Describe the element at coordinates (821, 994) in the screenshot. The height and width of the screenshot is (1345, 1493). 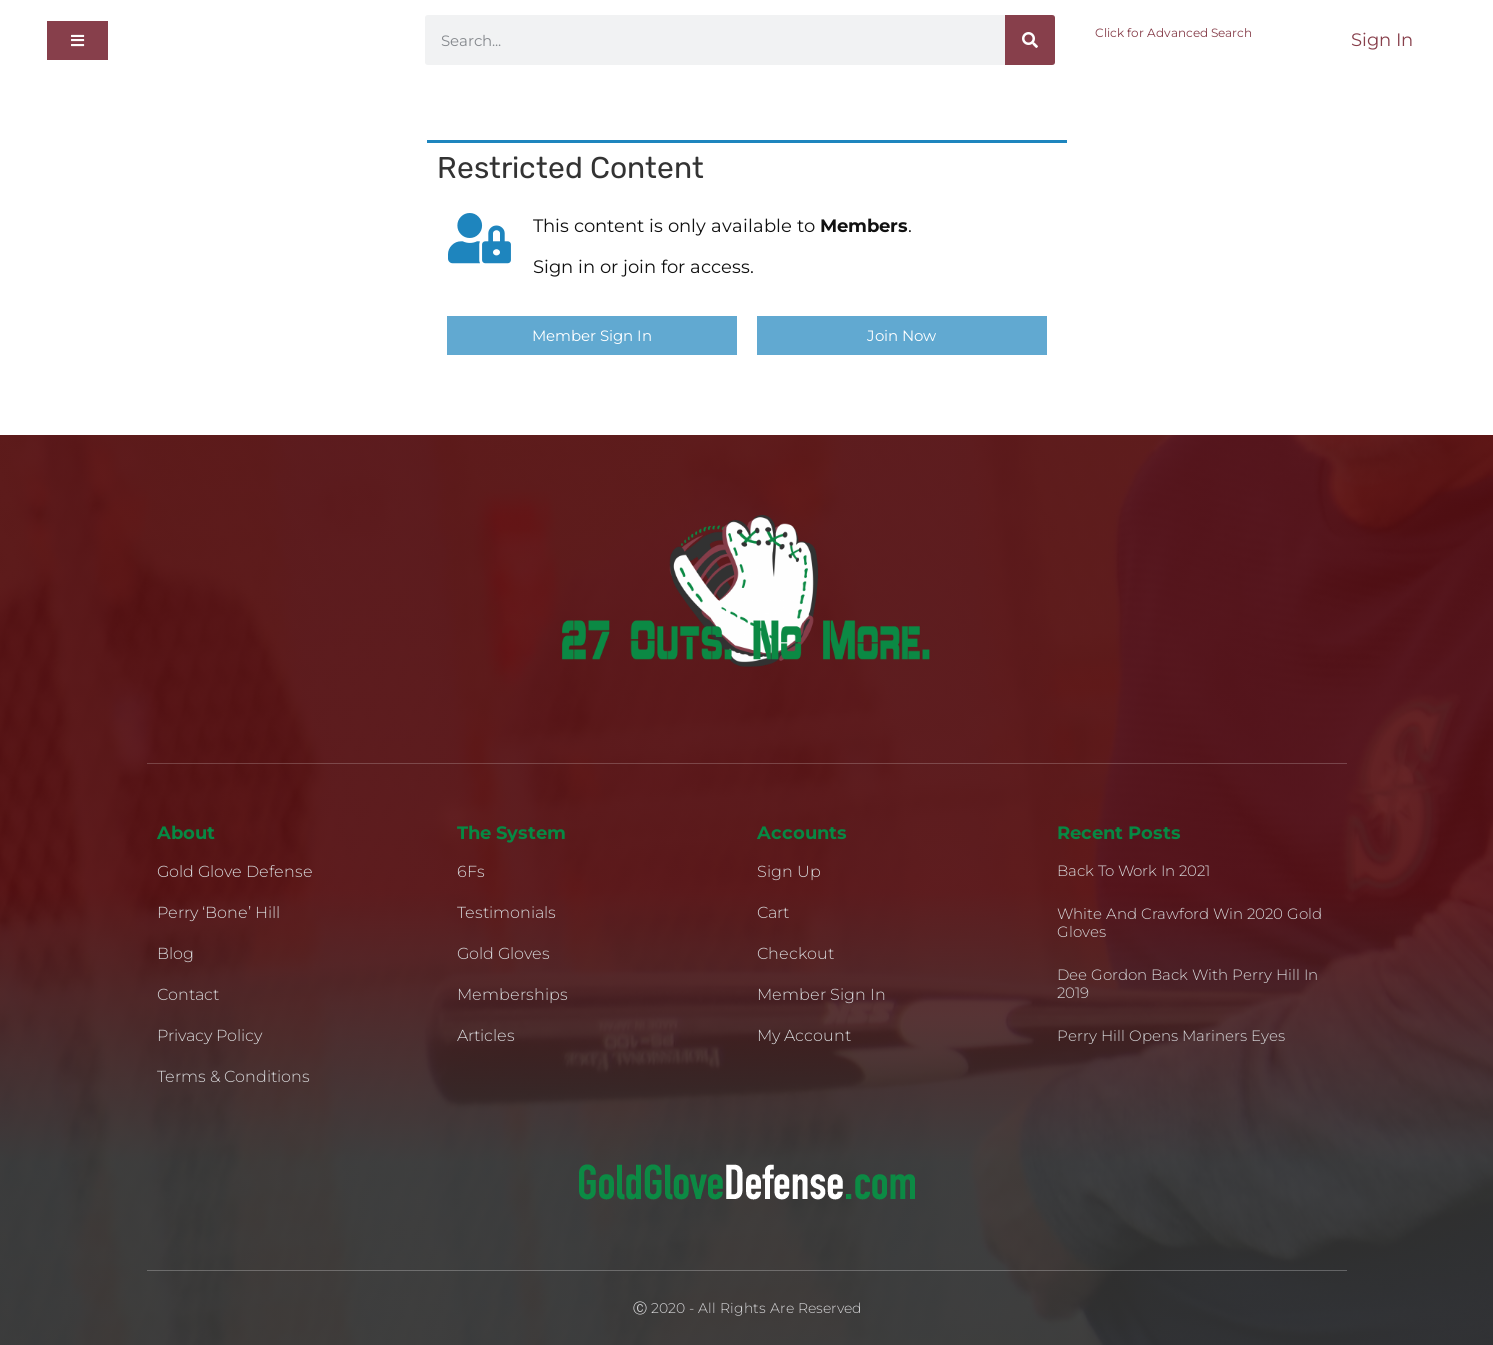
I see `Member Sign In` at that location.